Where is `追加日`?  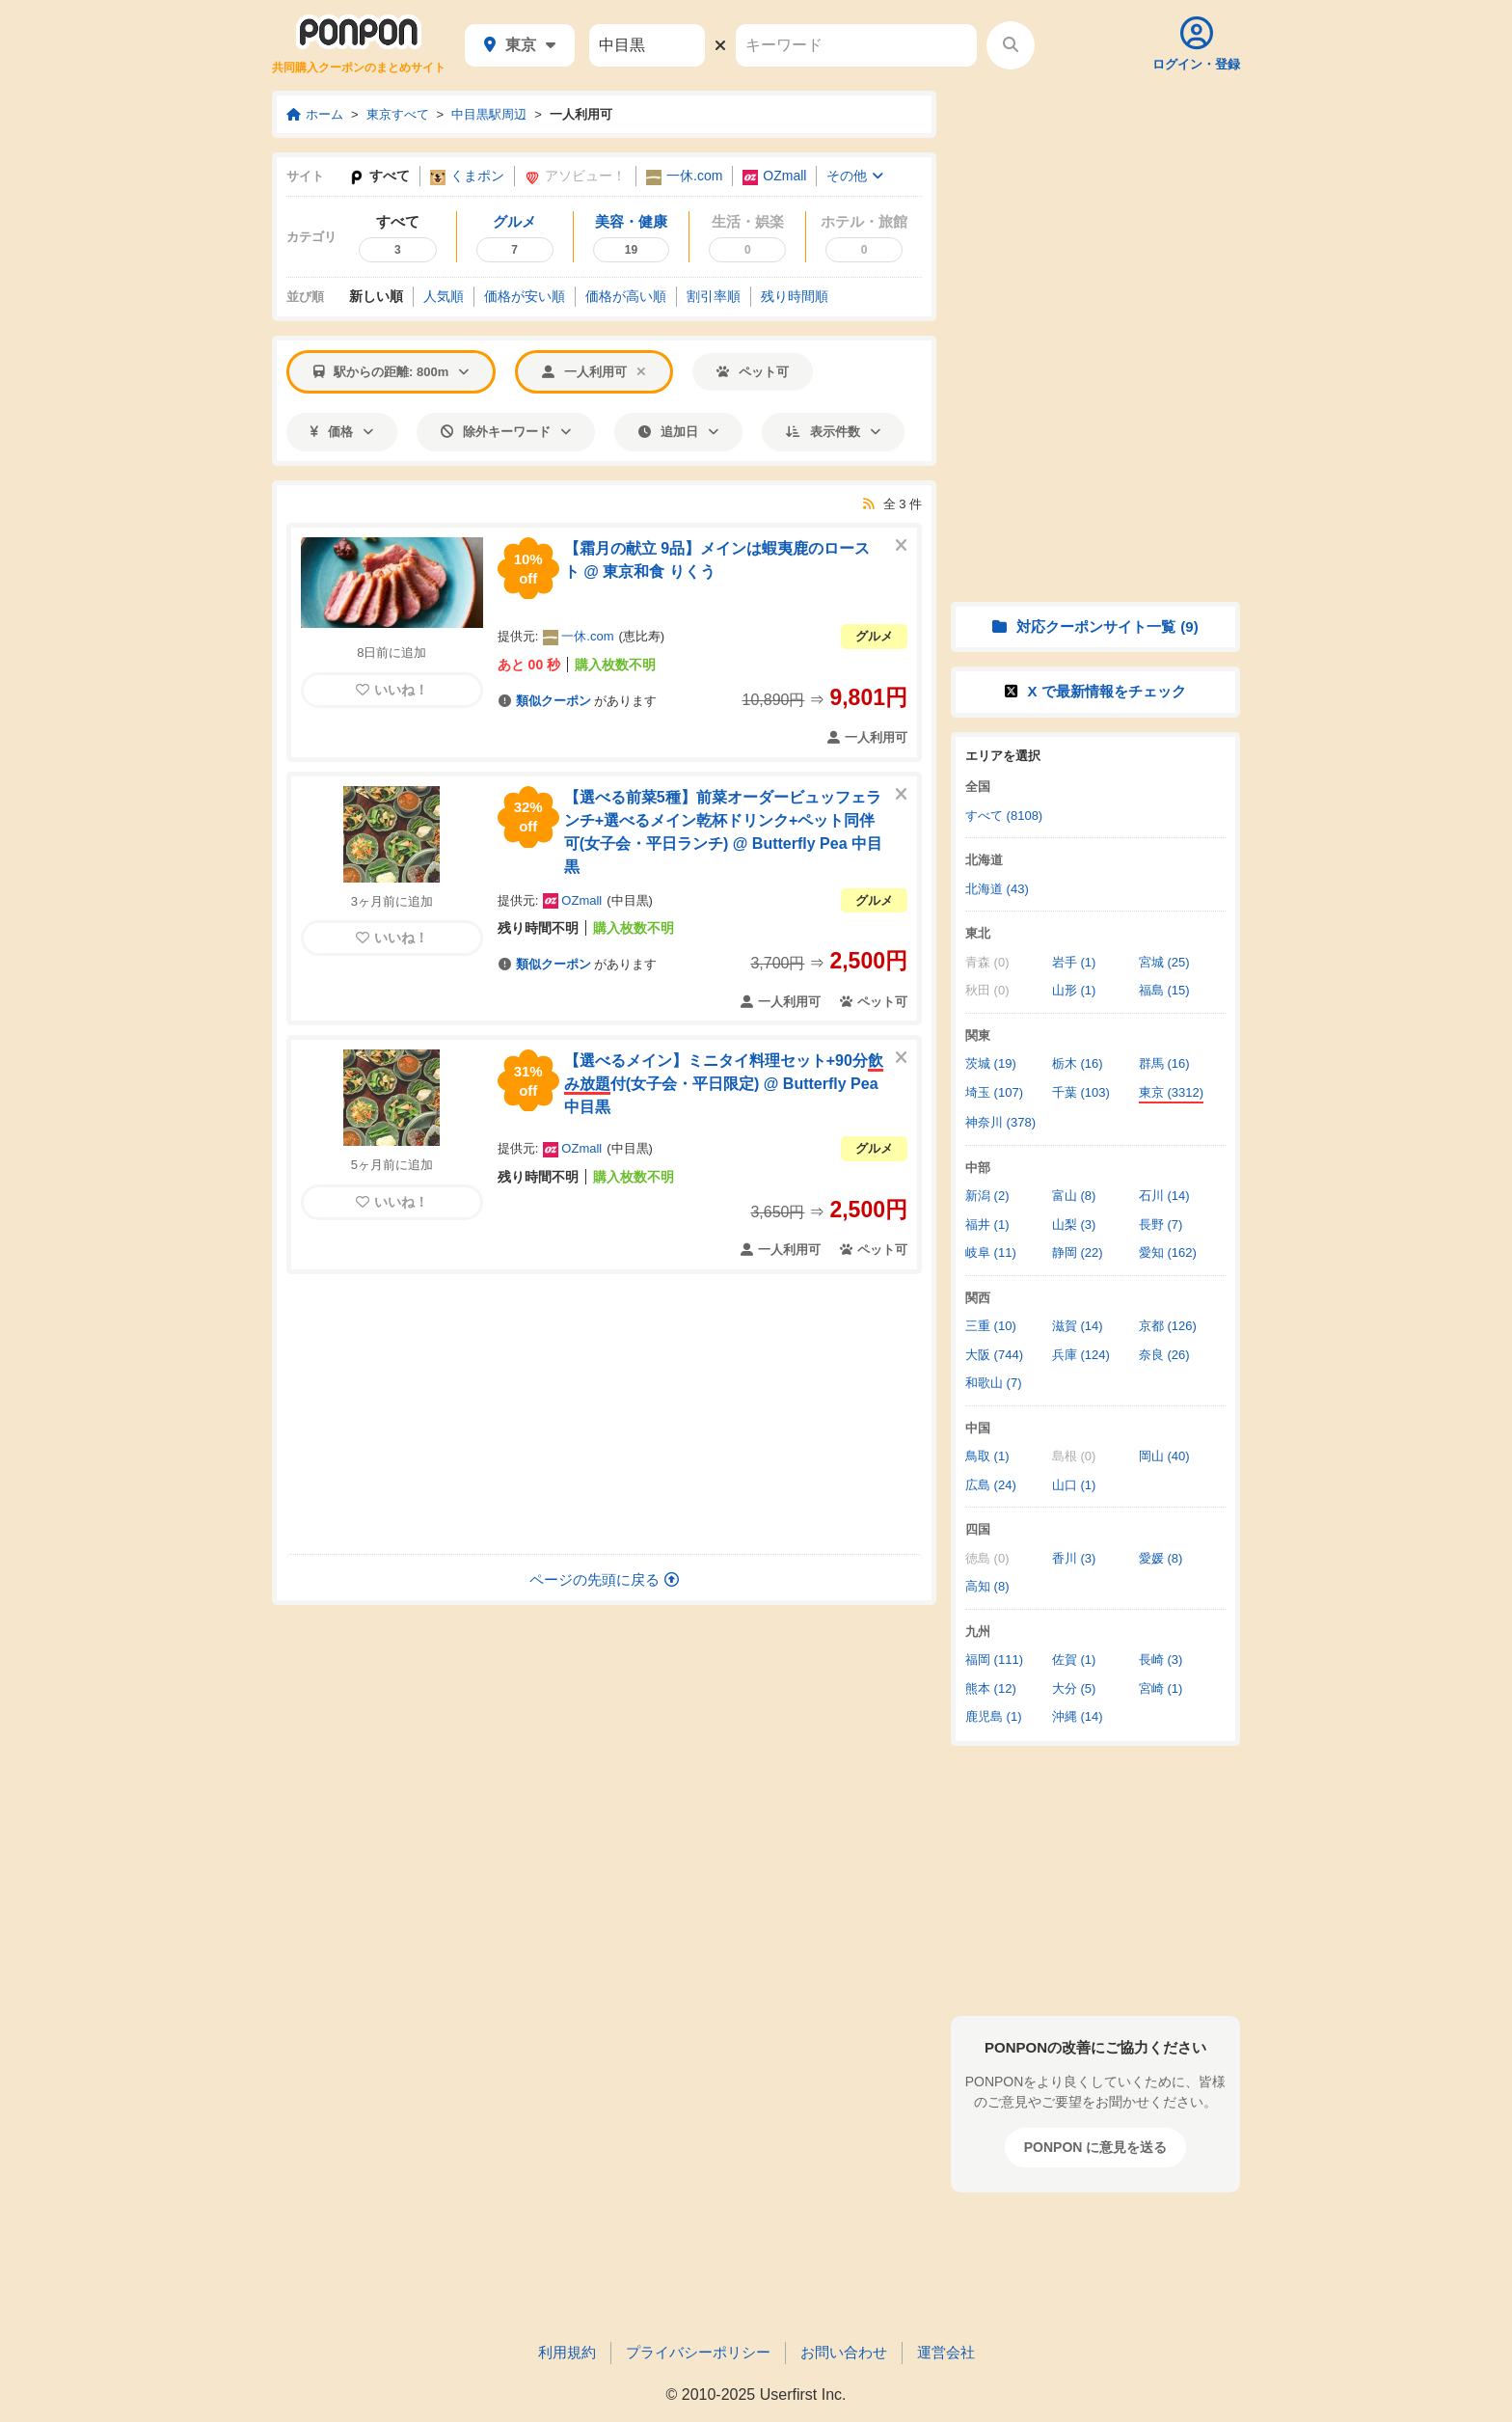 追加日 is located at coordinates (678, 431).